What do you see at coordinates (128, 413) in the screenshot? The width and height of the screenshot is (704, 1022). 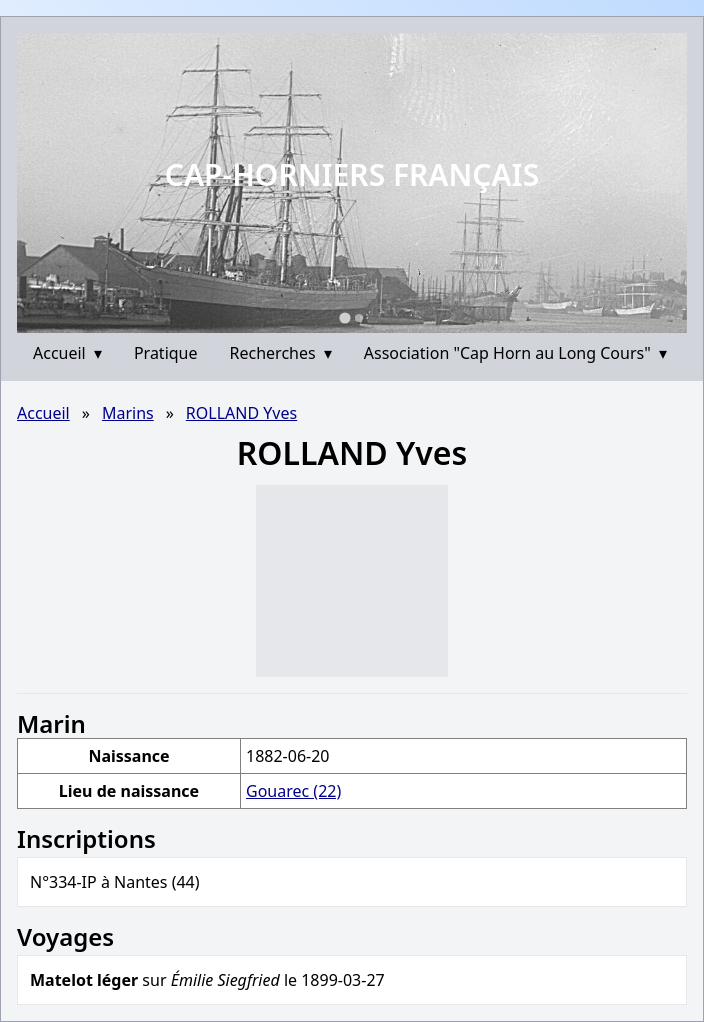 I see `Marins` at bounding box center [128, 413].